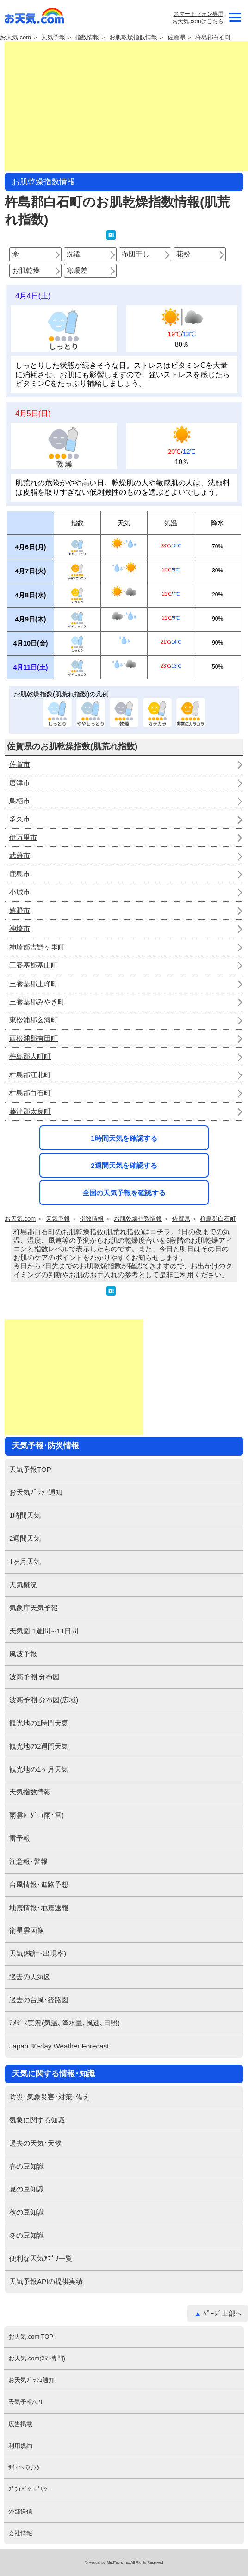  I want to click on 杵島郡大町町, so click(30, 1056).